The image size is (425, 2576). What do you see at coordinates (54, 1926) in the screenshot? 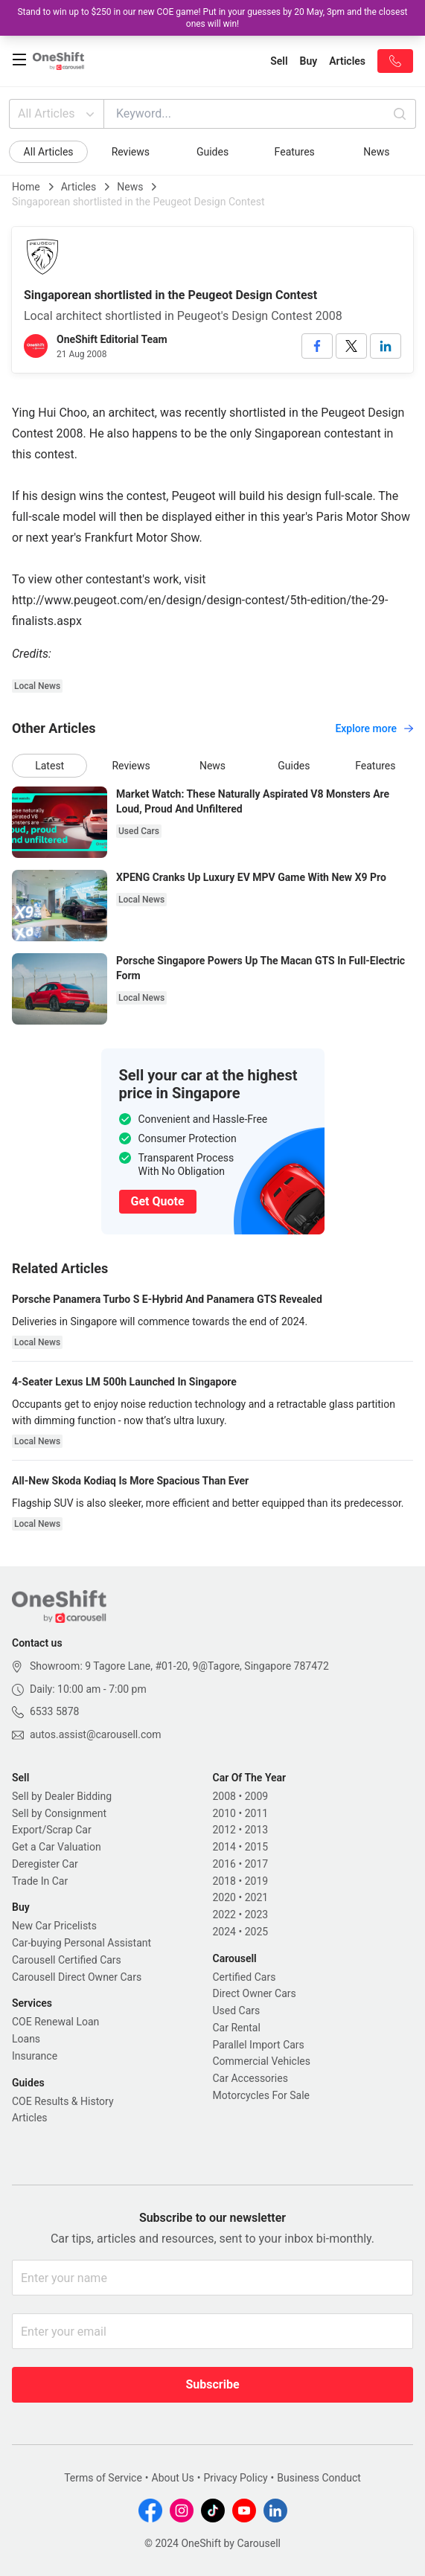
I see `New Car Pricelists` at bounding box center [54, 1926].